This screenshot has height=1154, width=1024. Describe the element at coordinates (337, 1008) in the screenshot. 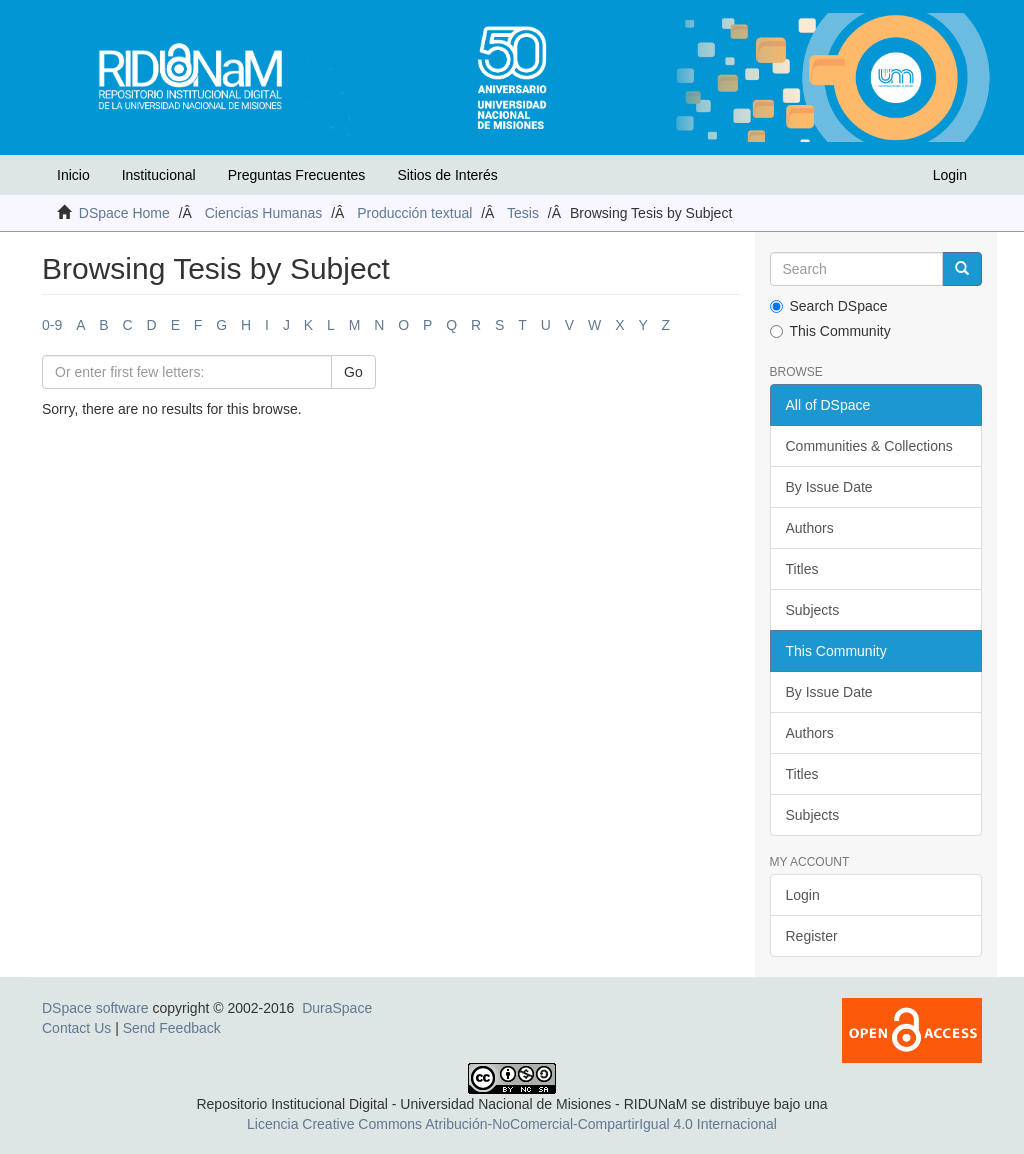

I see `DuraSpace` at that location.